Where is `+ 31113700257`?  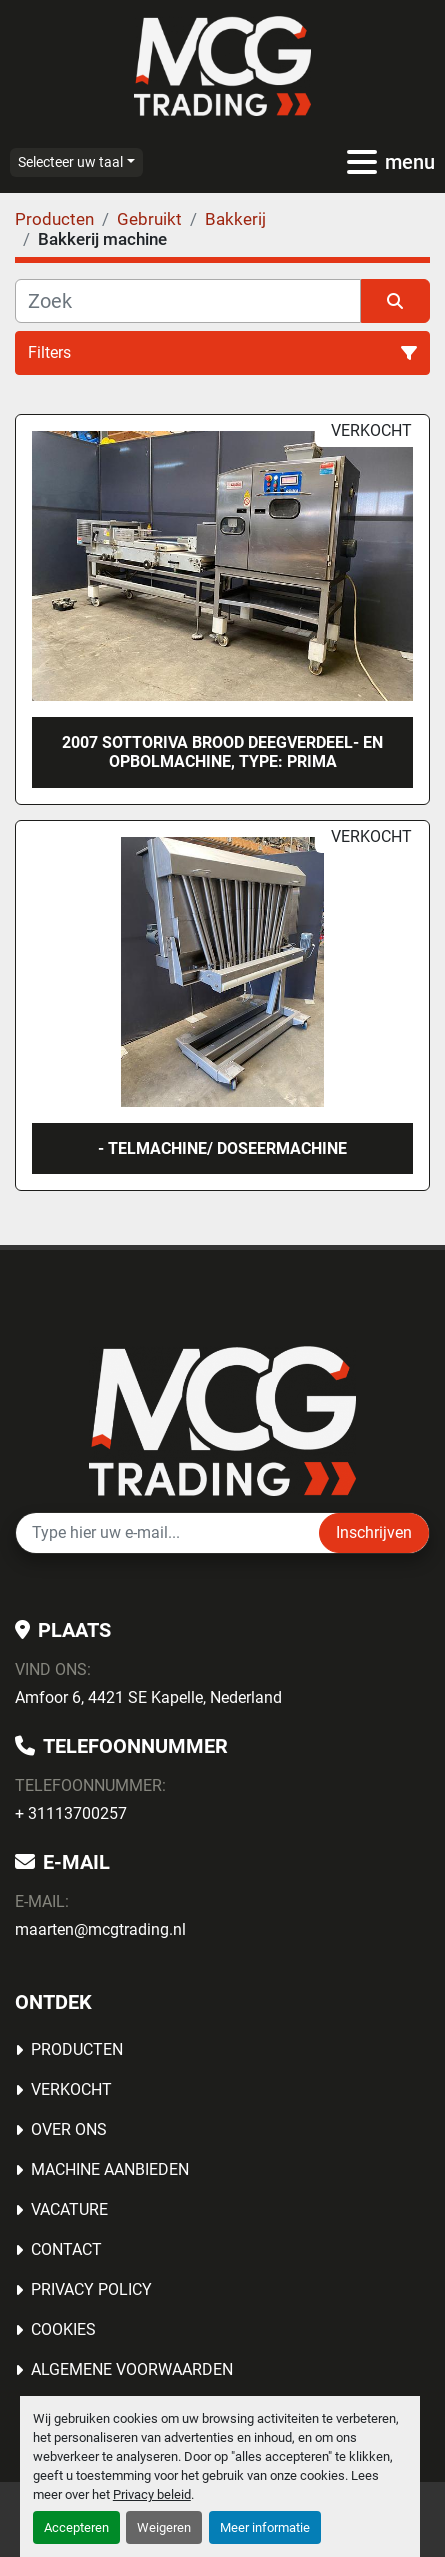 + 31113700257 is located at coordinates (71, 1813).